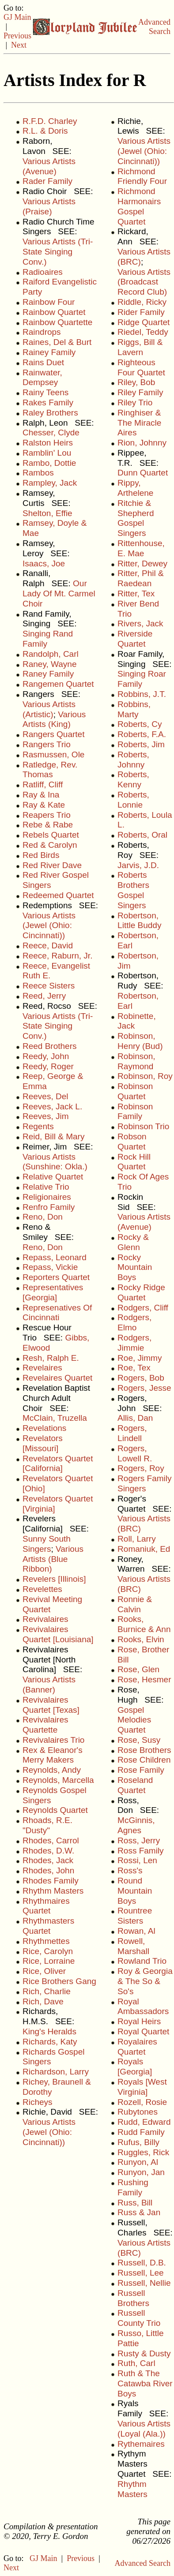 Image resolution: width=174 pixels, height=2576 pixels. What do you see at coordinates (55, 1418) in the screenshot?
I see `McClain, Truzella` at bounding box center [55, 1418].